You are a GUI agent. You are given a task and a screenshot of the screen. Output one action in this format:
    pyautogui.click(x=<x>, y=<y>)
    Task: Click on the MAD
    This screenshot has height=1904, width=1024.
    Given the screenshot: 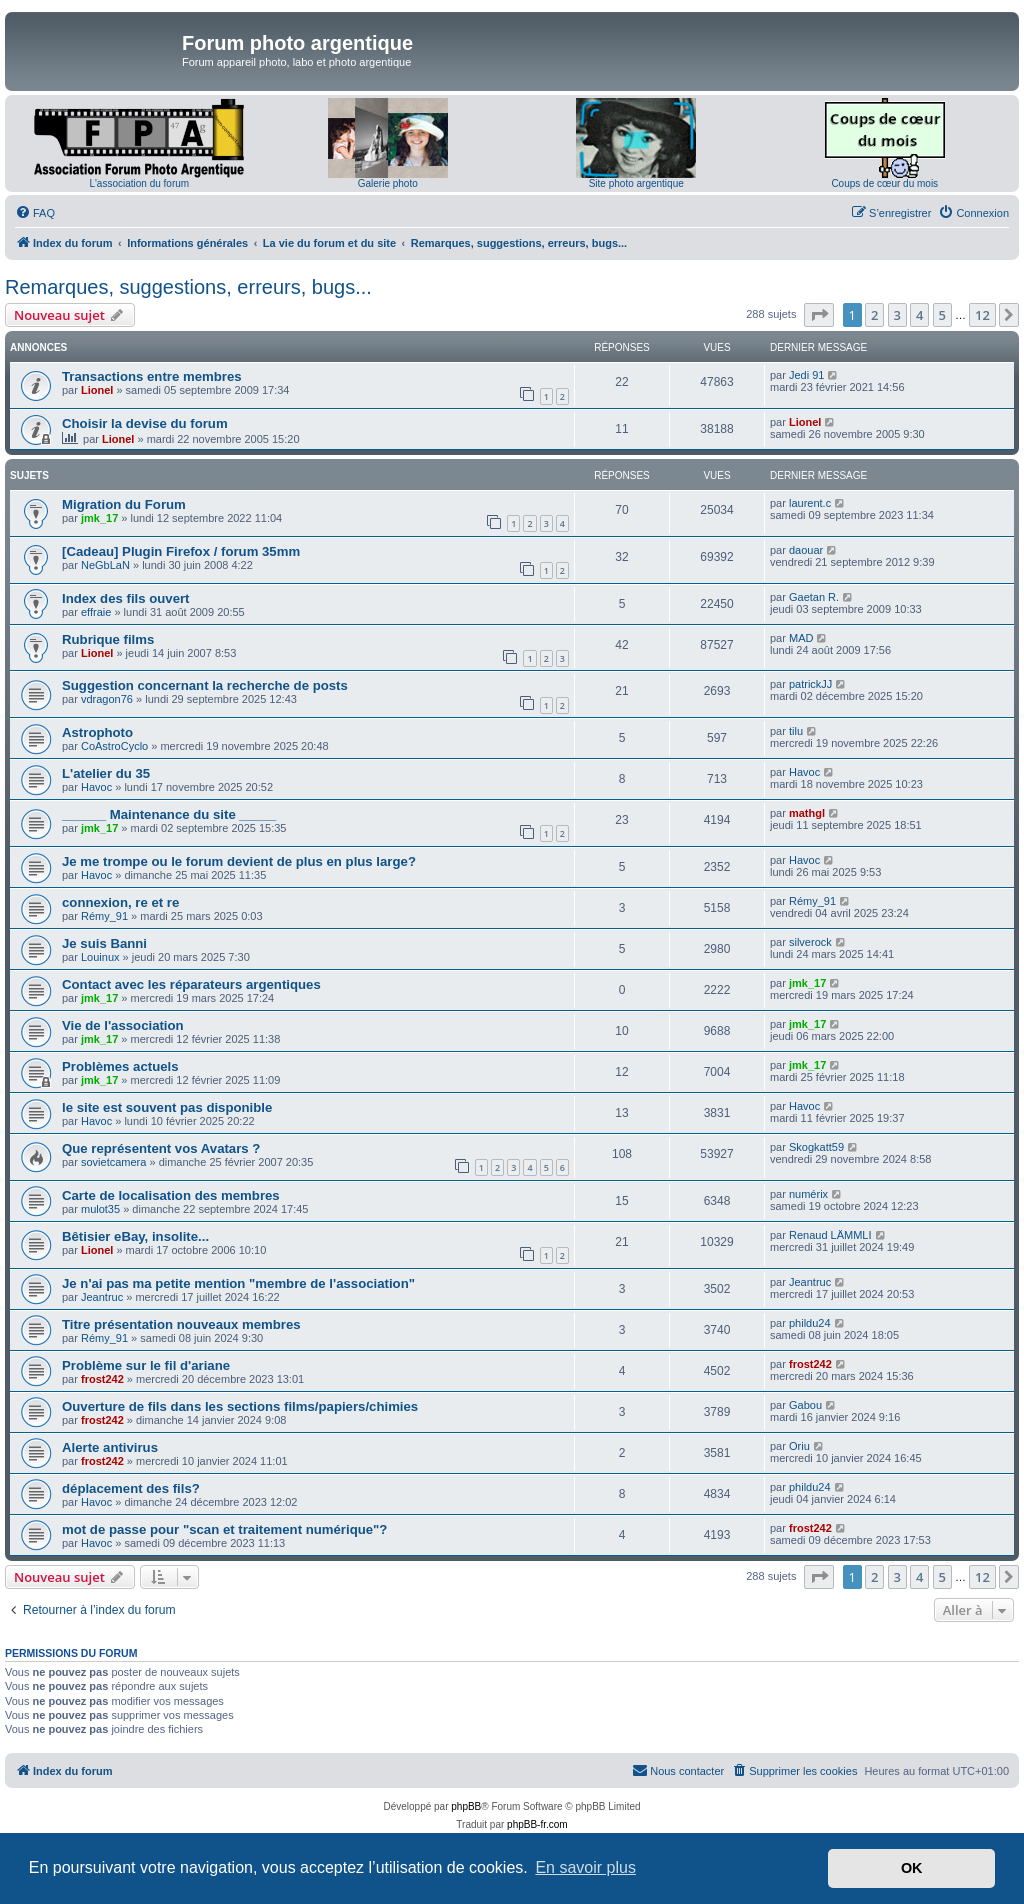 What is the action you would take?
    pyautogui.click(x=801, y=638)
    